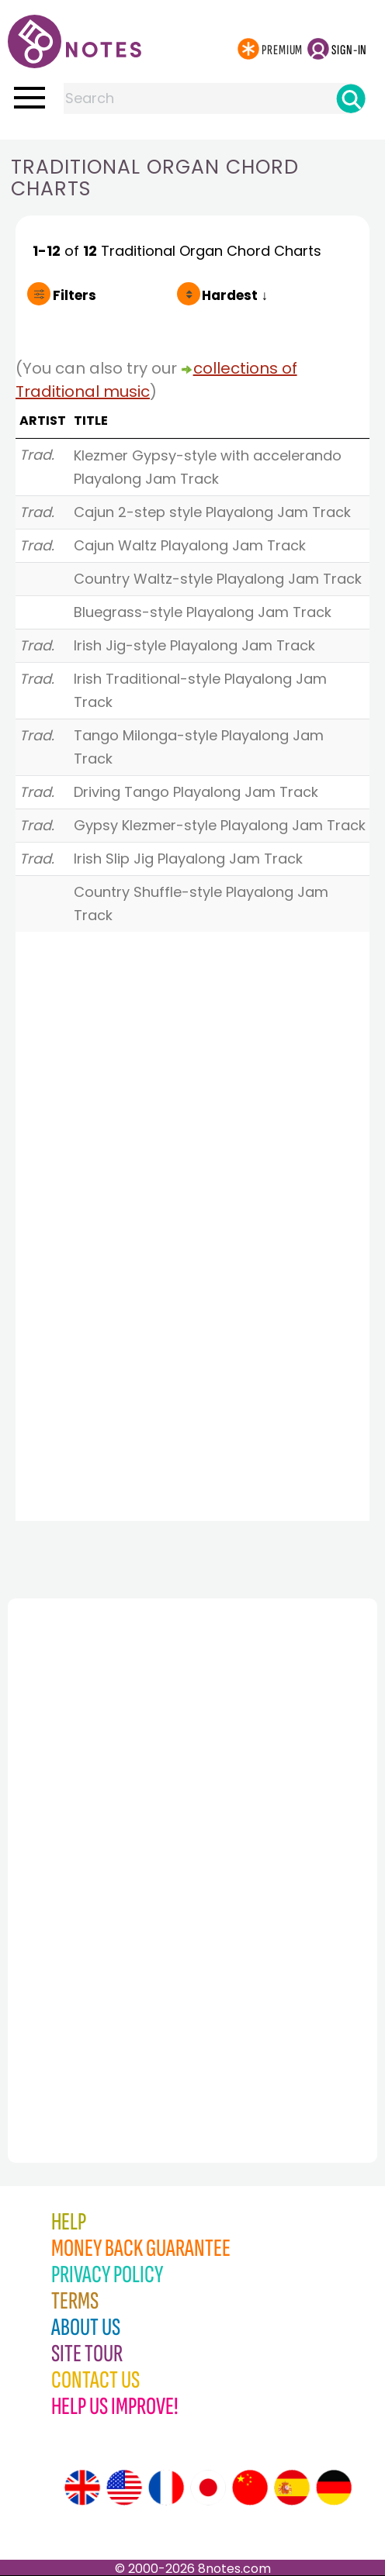  I want to click on [Site tour (Japanese)], so click(208, 2487).